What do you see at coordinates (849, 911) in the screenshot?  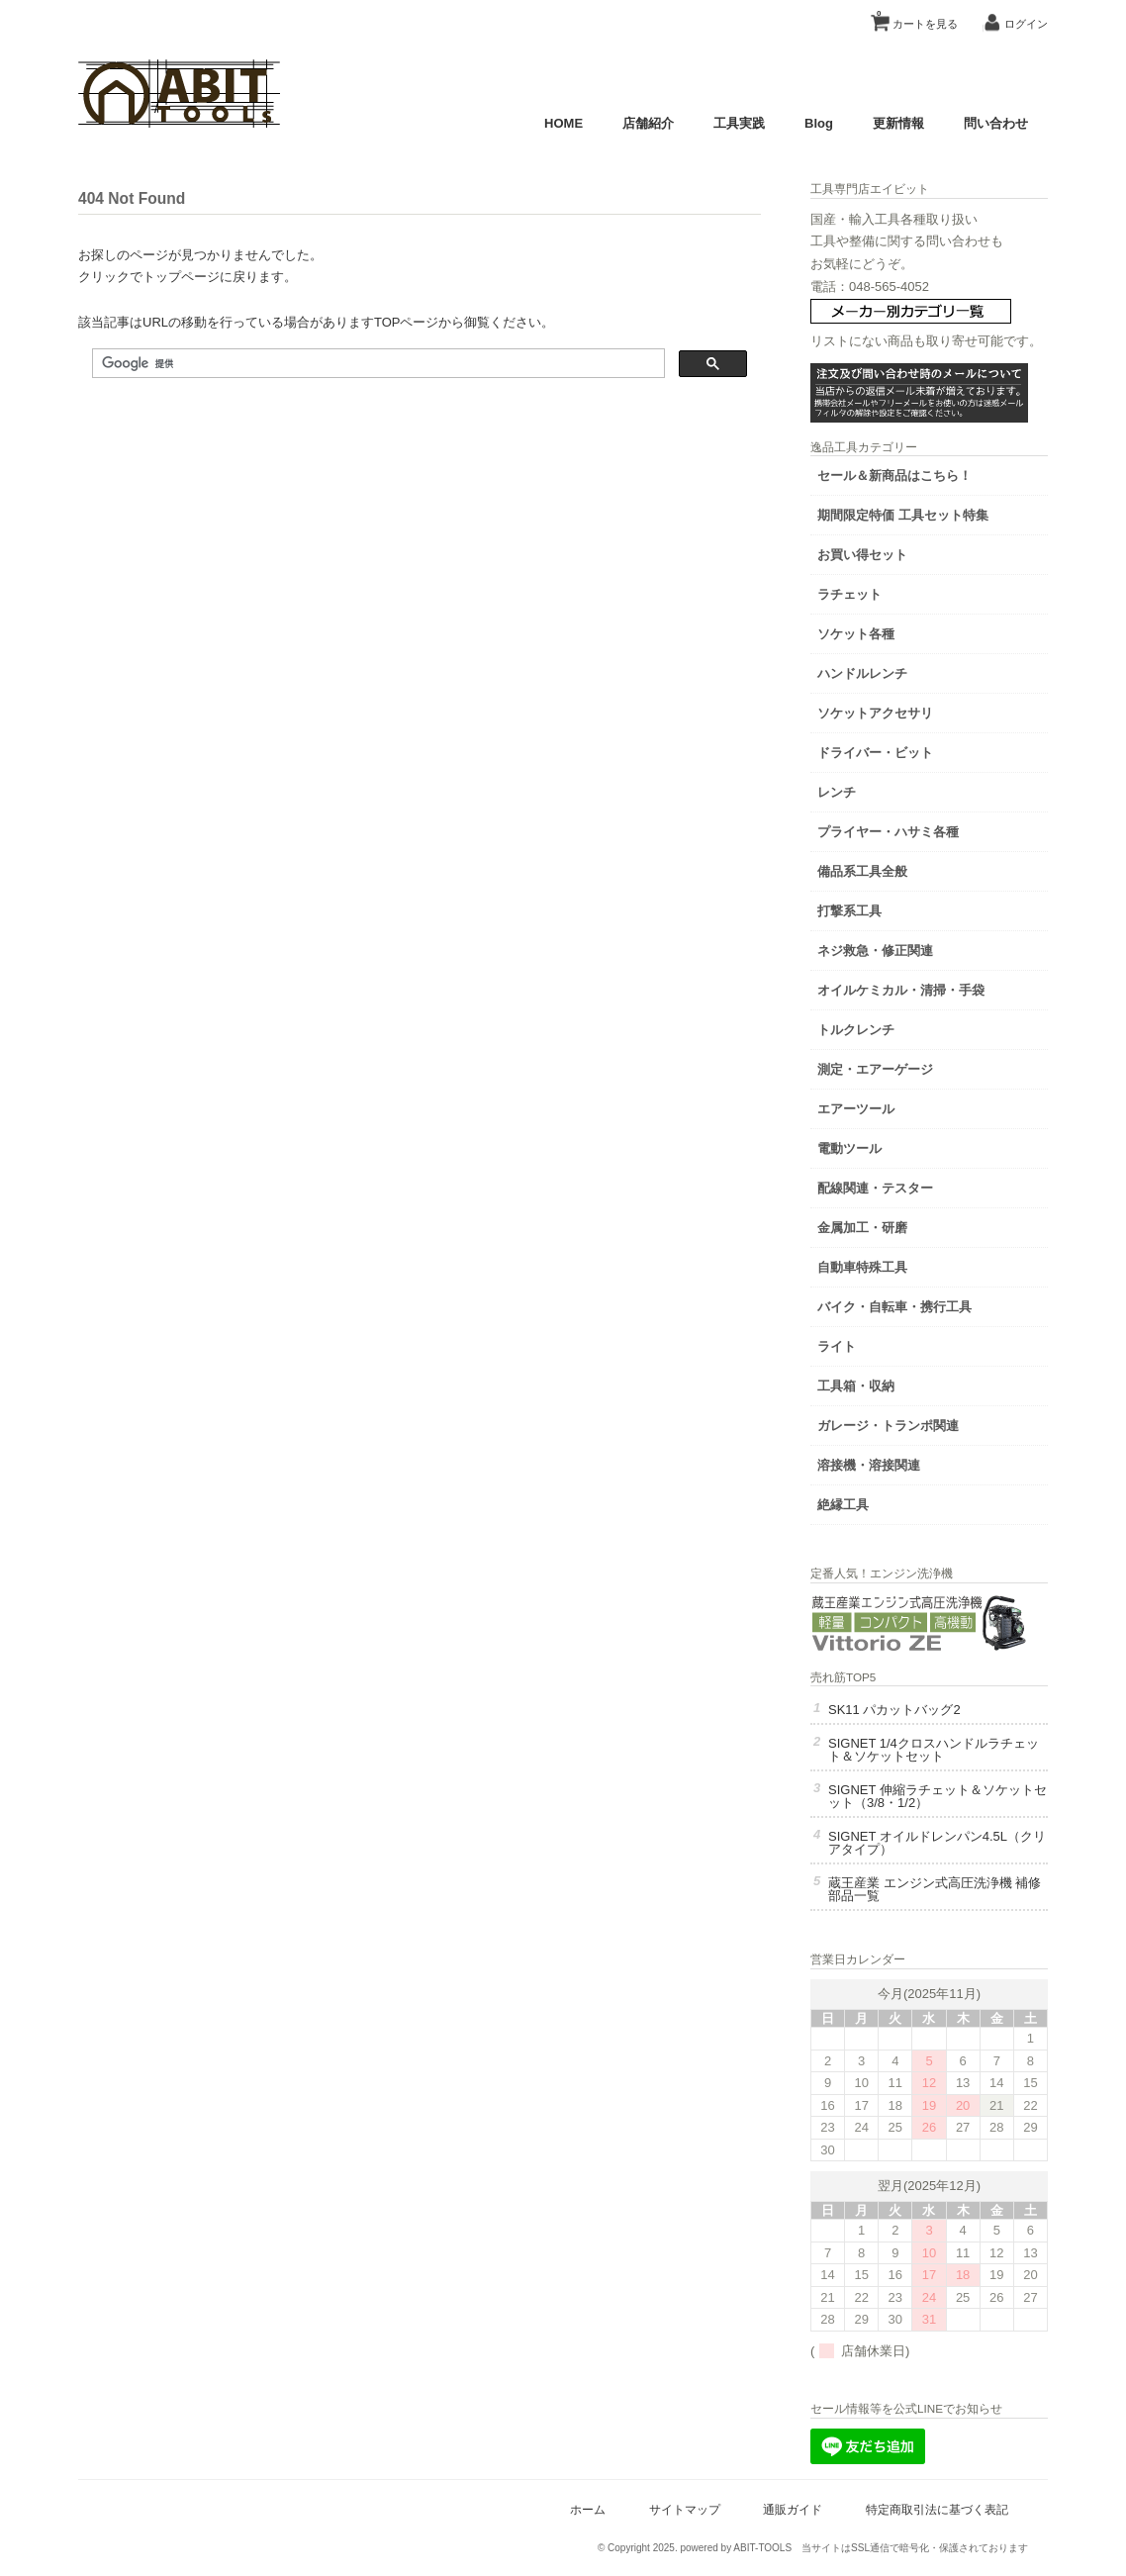 I see `打撃系工具` at bounding box center [849, 911].